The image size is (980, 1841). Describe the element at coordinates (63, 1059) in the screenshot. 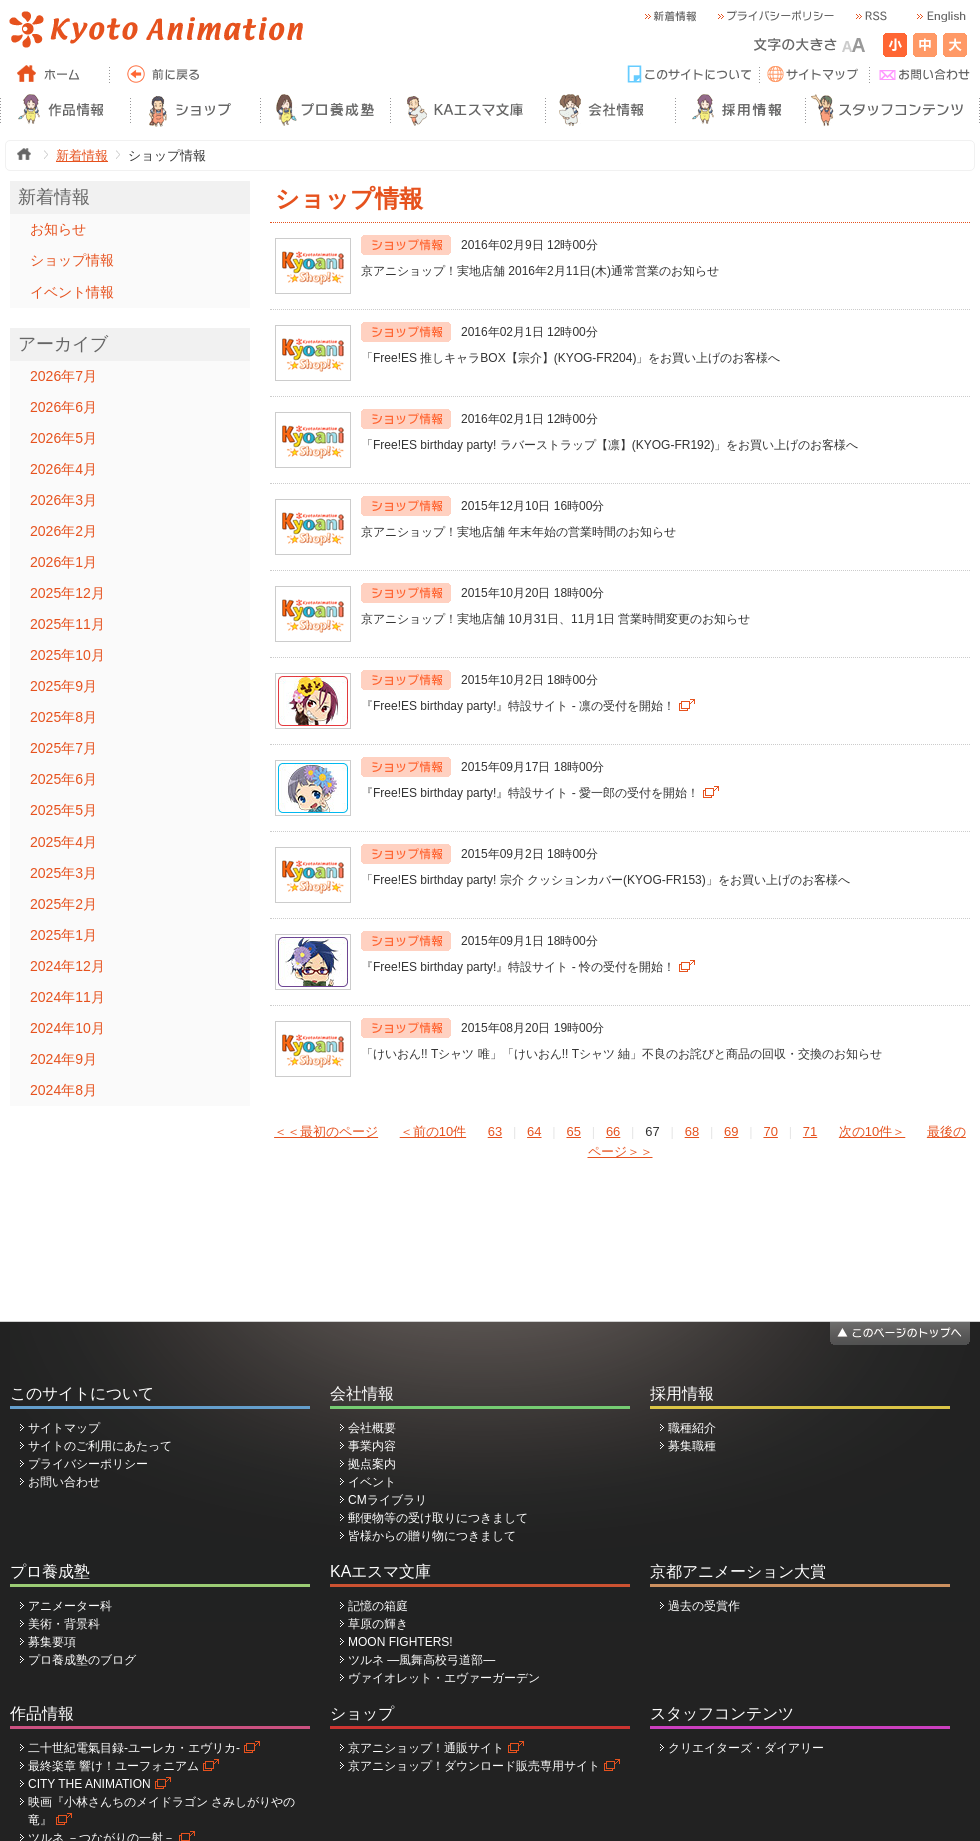

I see `2024年9月` at that location.